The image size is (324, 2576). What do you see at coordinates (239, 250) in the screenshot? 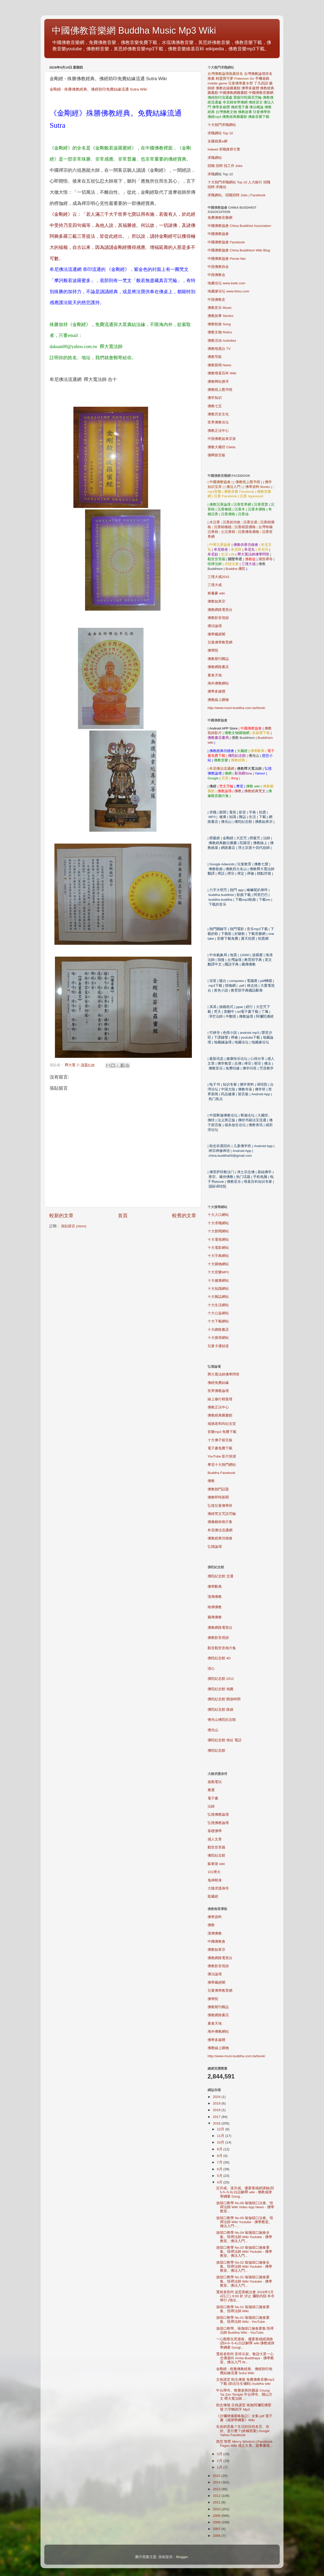
I see `中國佛教協會 China Buddhism Wiki Blog` at bounding box center [239, 250].